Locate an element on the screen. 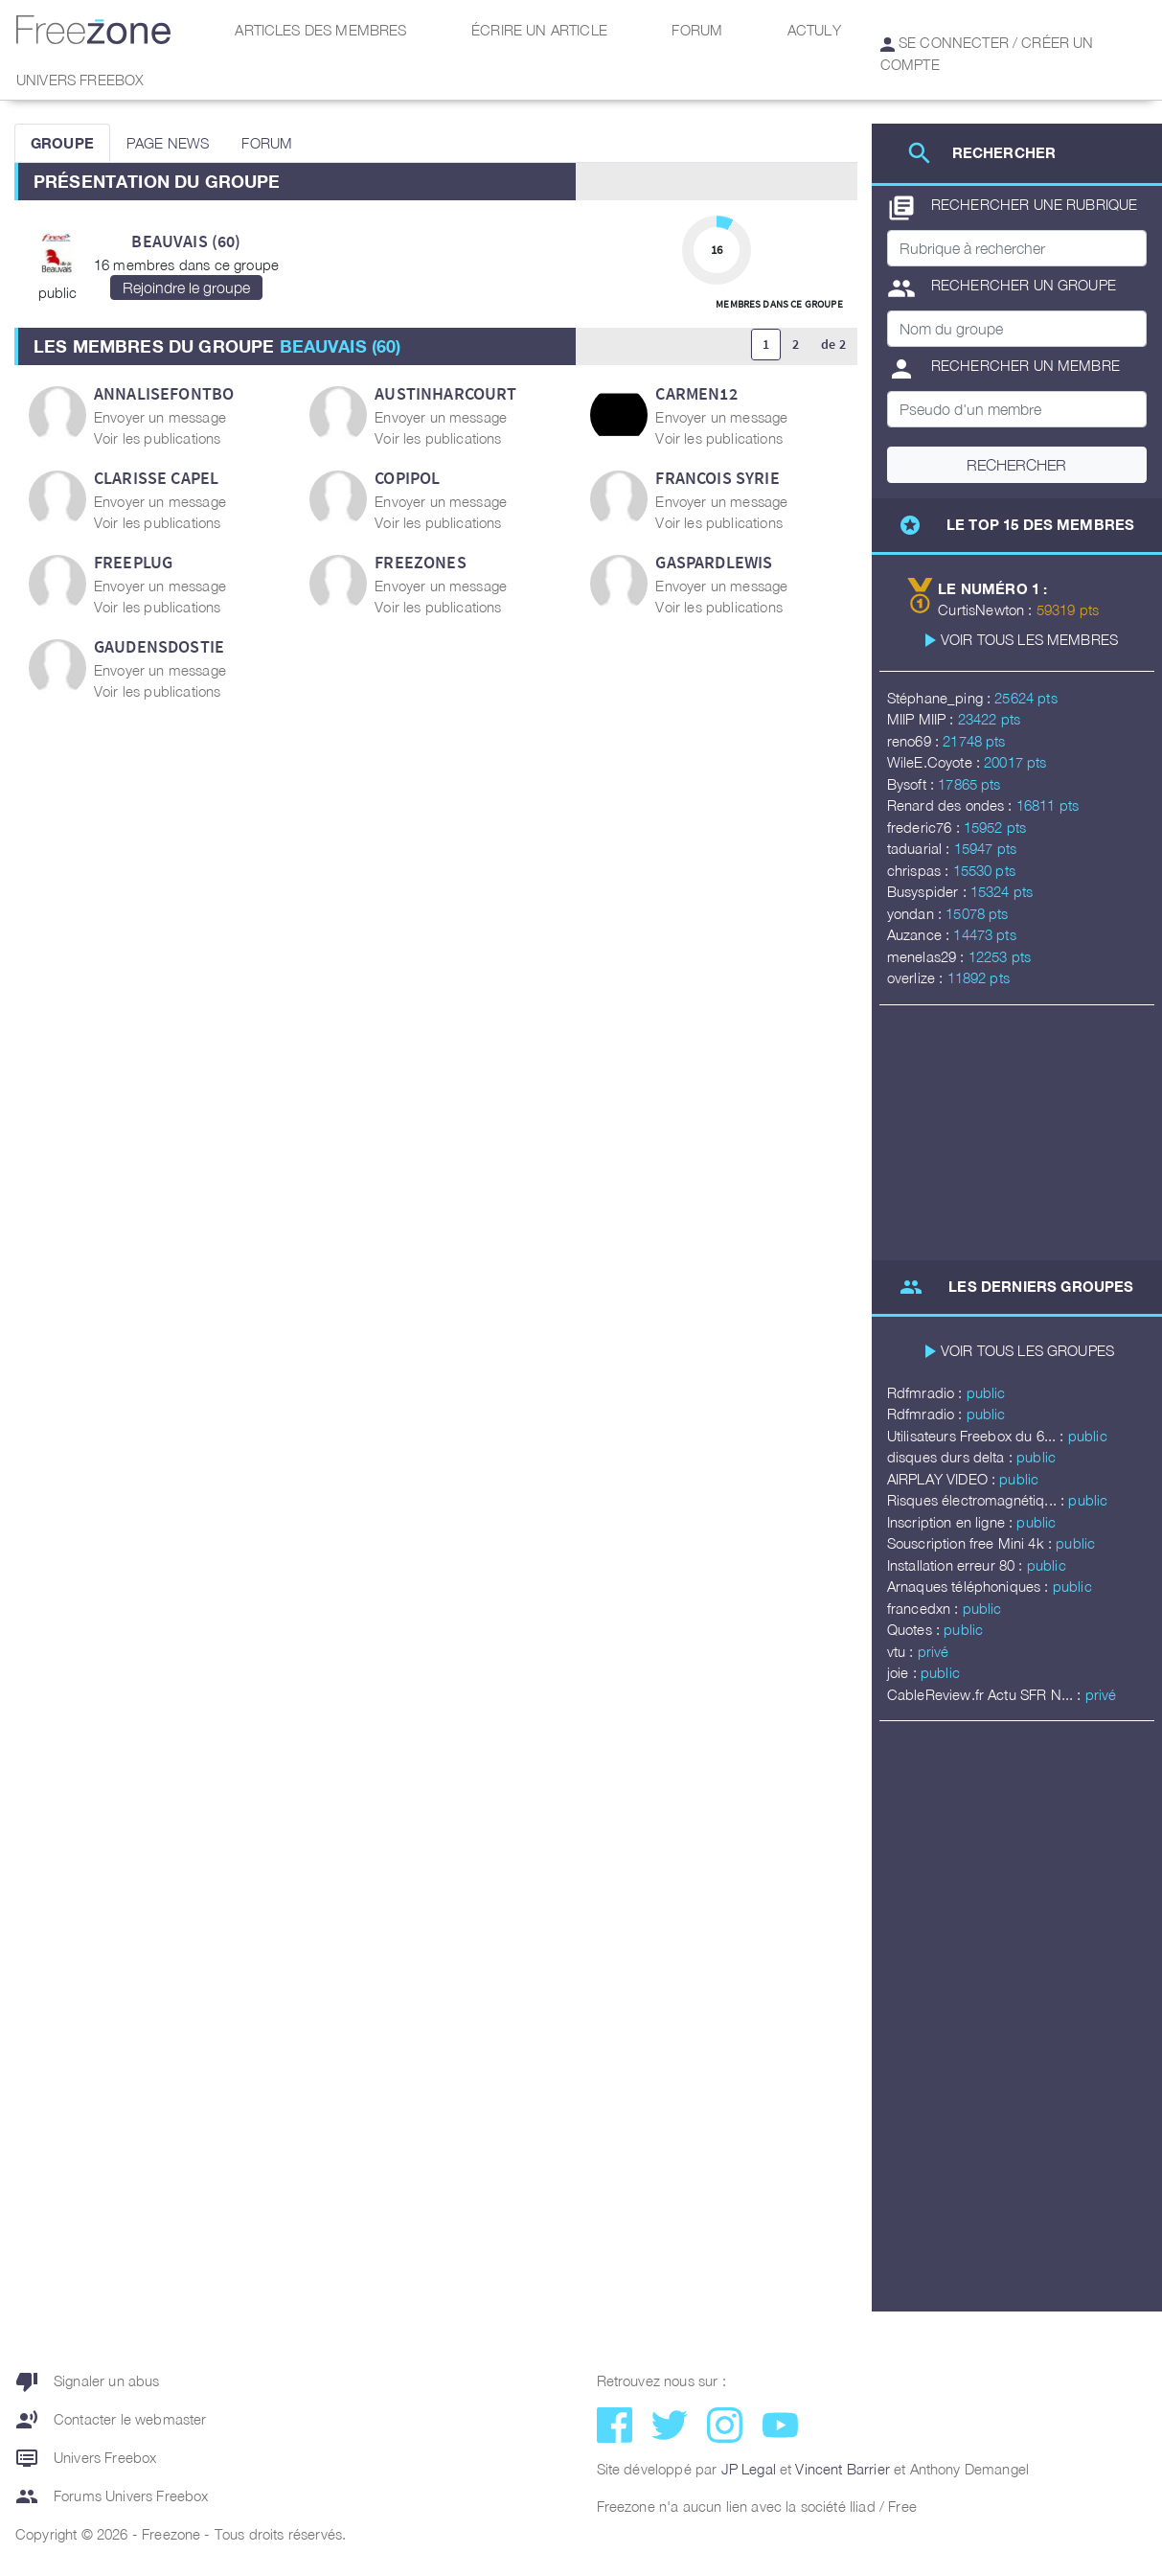 Image resolution: width=1162 pixels, height=2576 pixels. CurtisNewton : is located at coordinates (987, 609).